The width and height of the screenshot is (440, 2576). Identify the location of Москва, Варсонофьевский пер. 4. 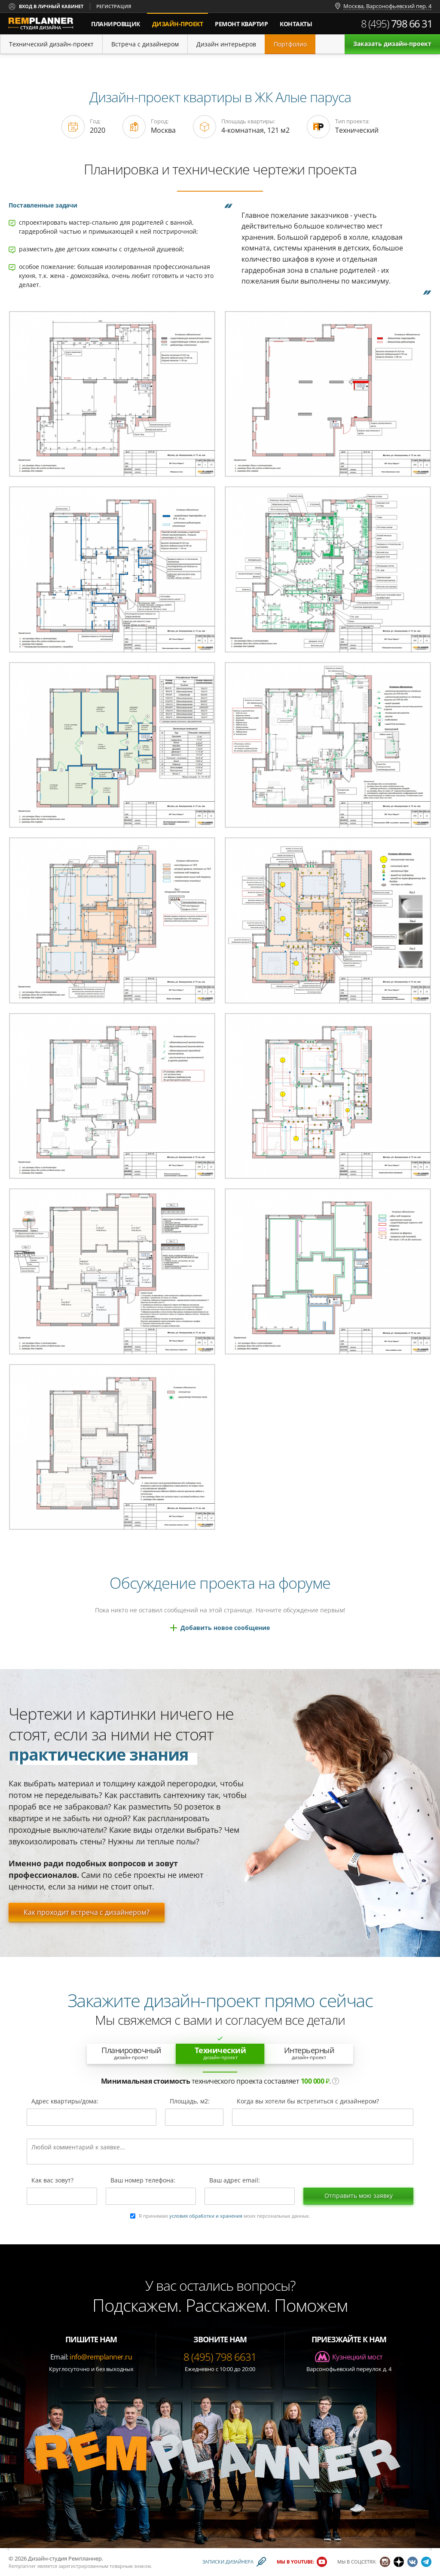
(387, 6).